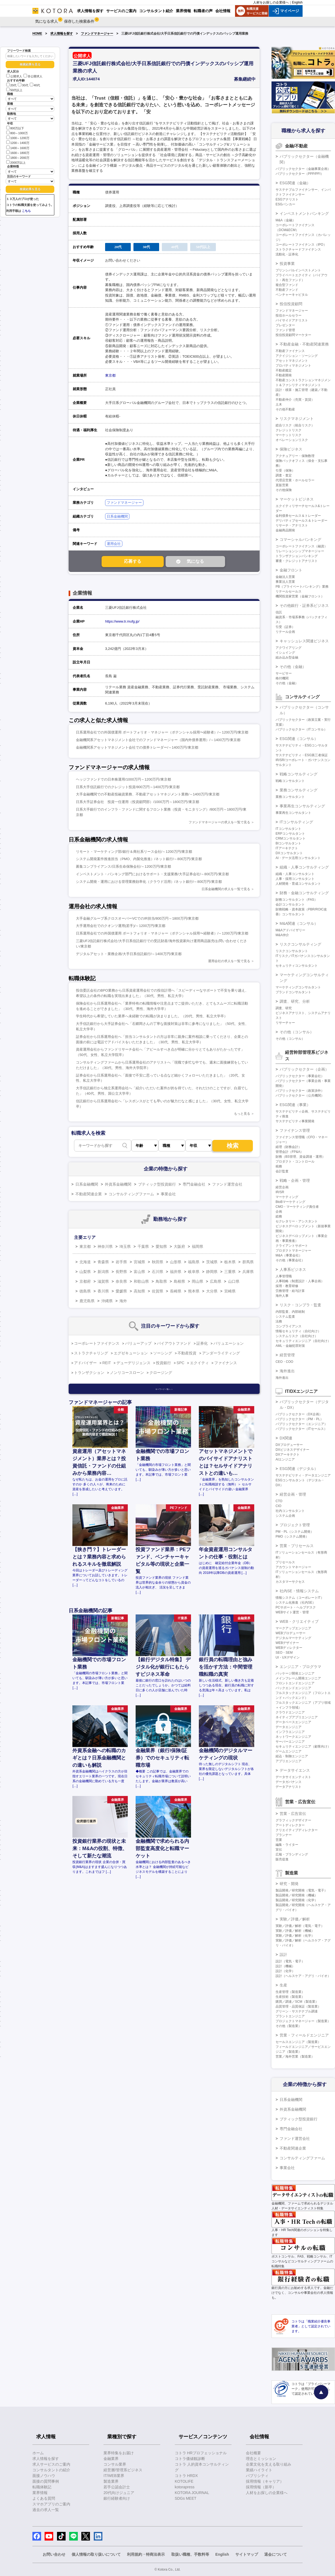 The height and width of the screenshot is (2576, 335). What do you see at coordinates (89, 1372) in the screenshot?
I see `トランザクション` at bounding box center [89, 1372].